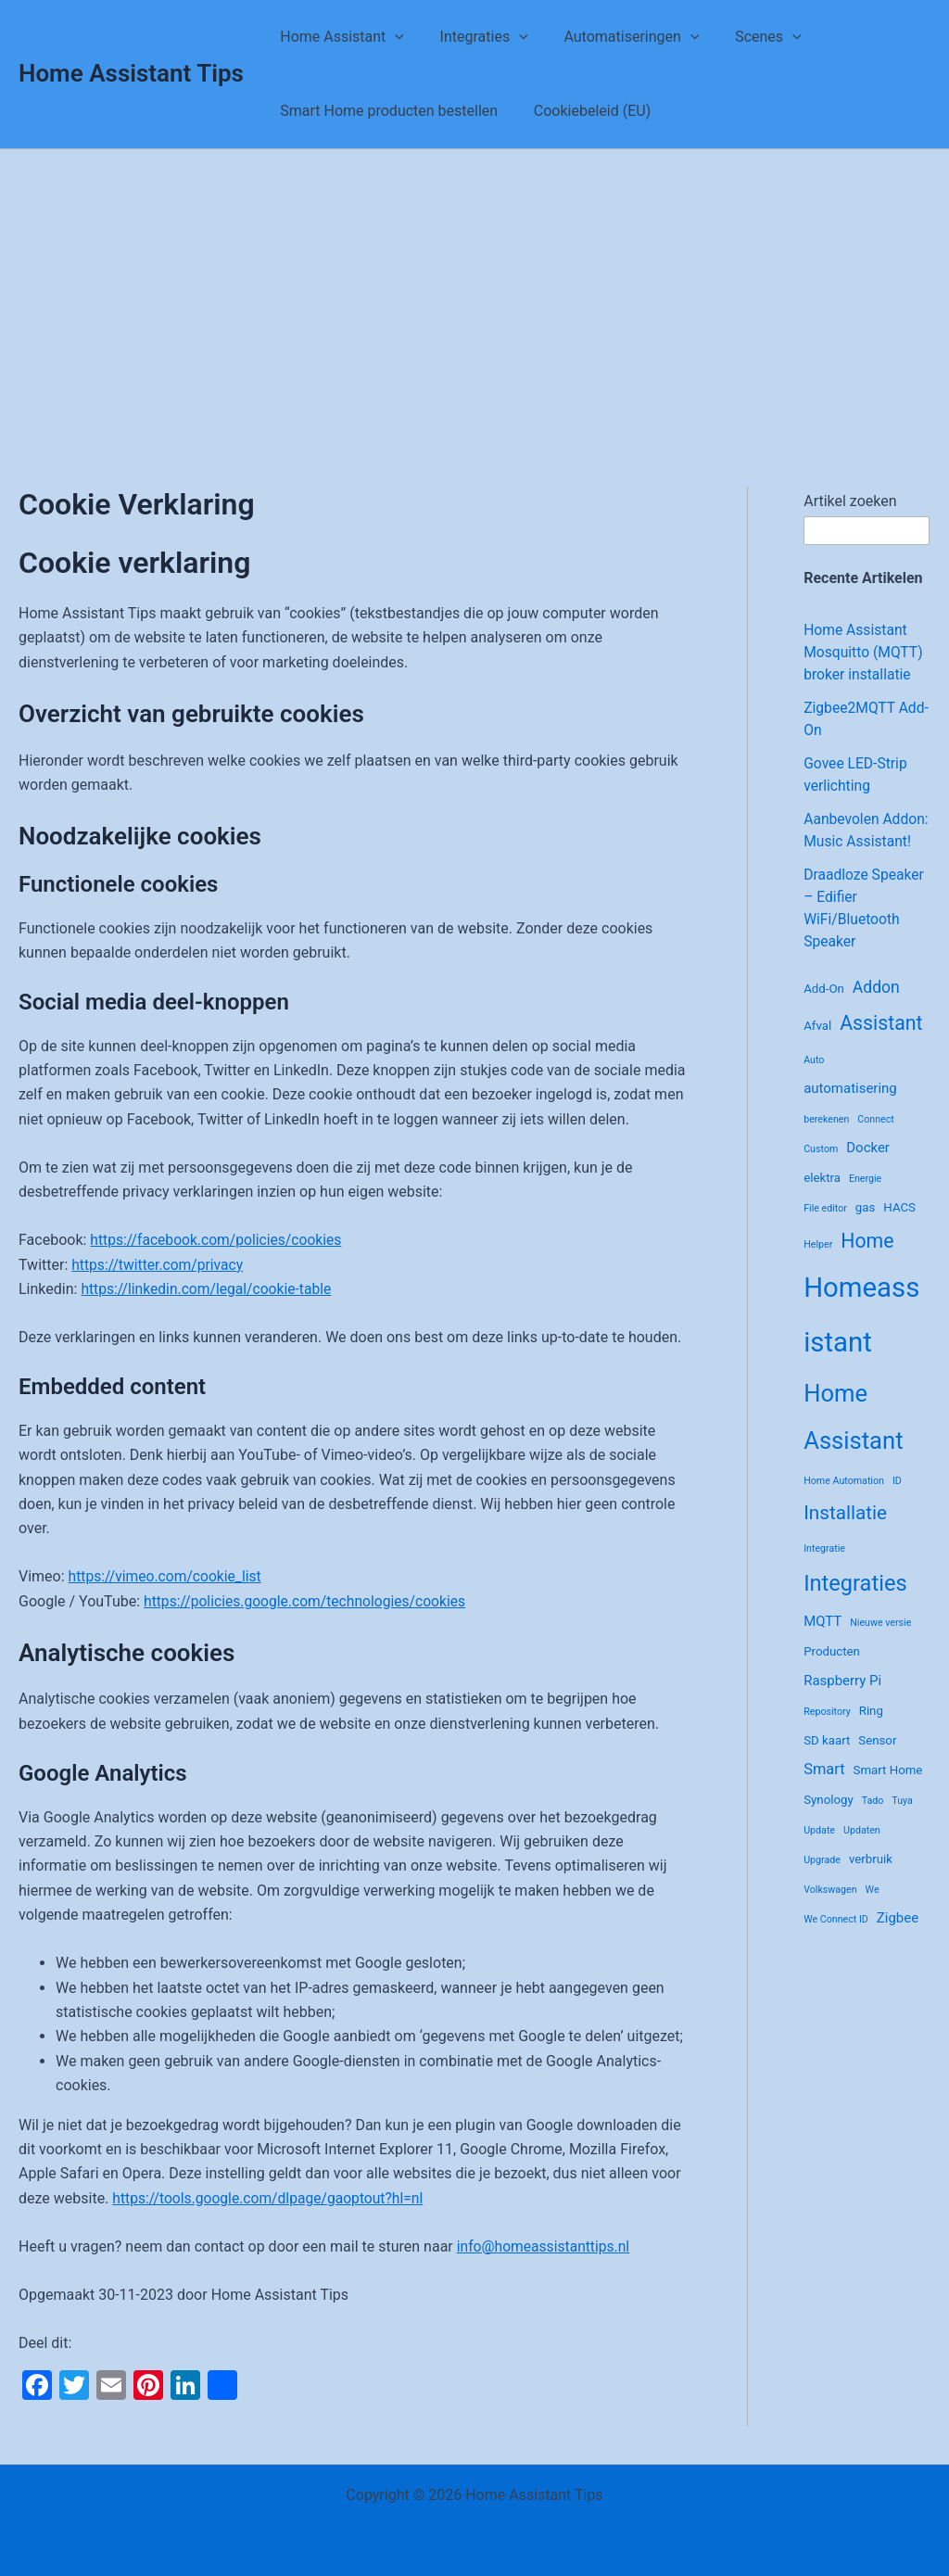  Describe the element at coordinates (823, 1791) in the screenshot. I see `Smart [Smart (4 items)]` at that location.